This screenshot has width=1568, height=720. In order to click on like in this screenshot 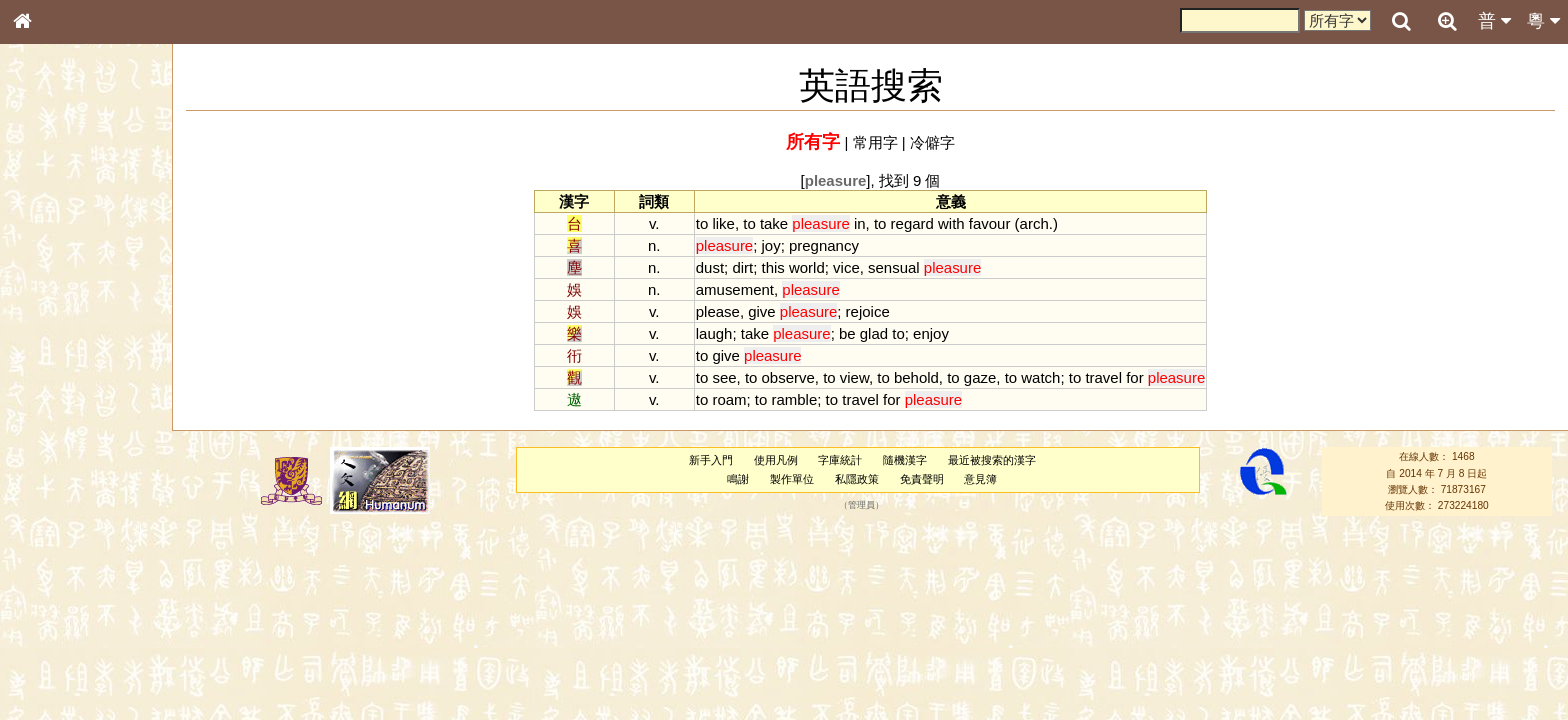, I will do `click(723, 223)`.